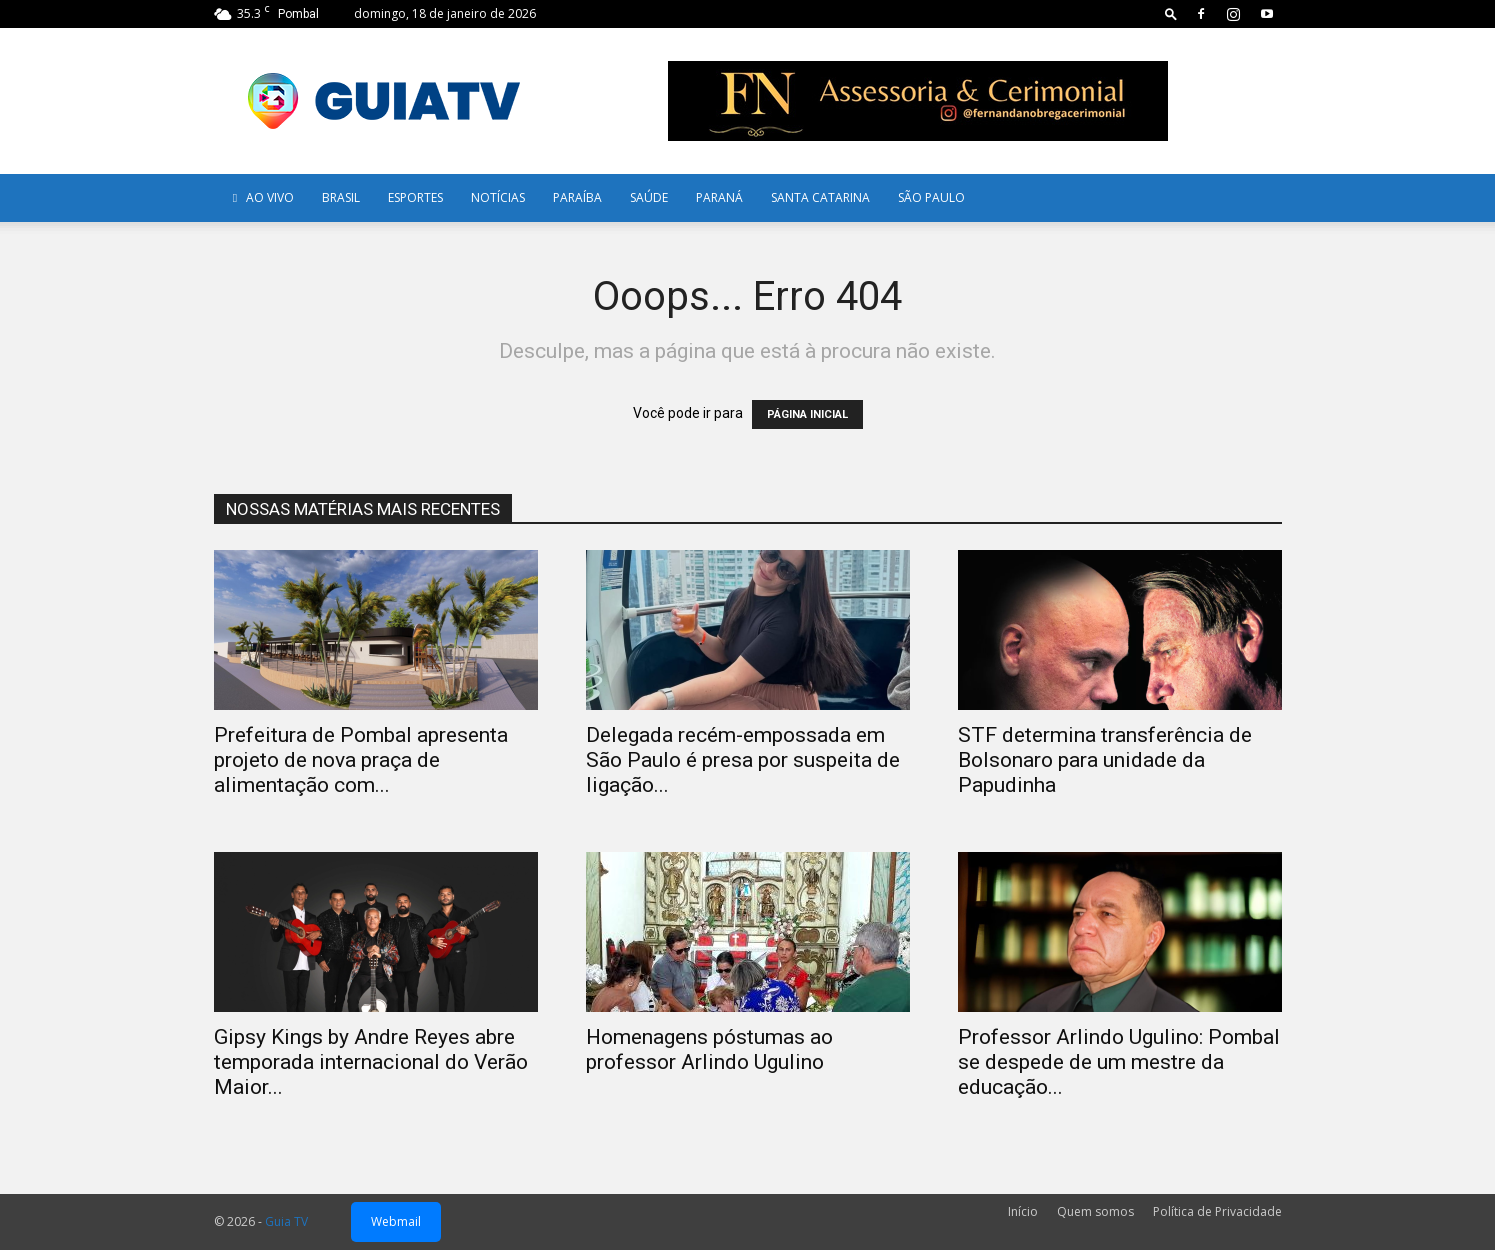 The width and height of the screenshot is (1495, 1250). Describe the element at coordinates (286, 1221) in the screenshot. I see `Guia TV` at that location.